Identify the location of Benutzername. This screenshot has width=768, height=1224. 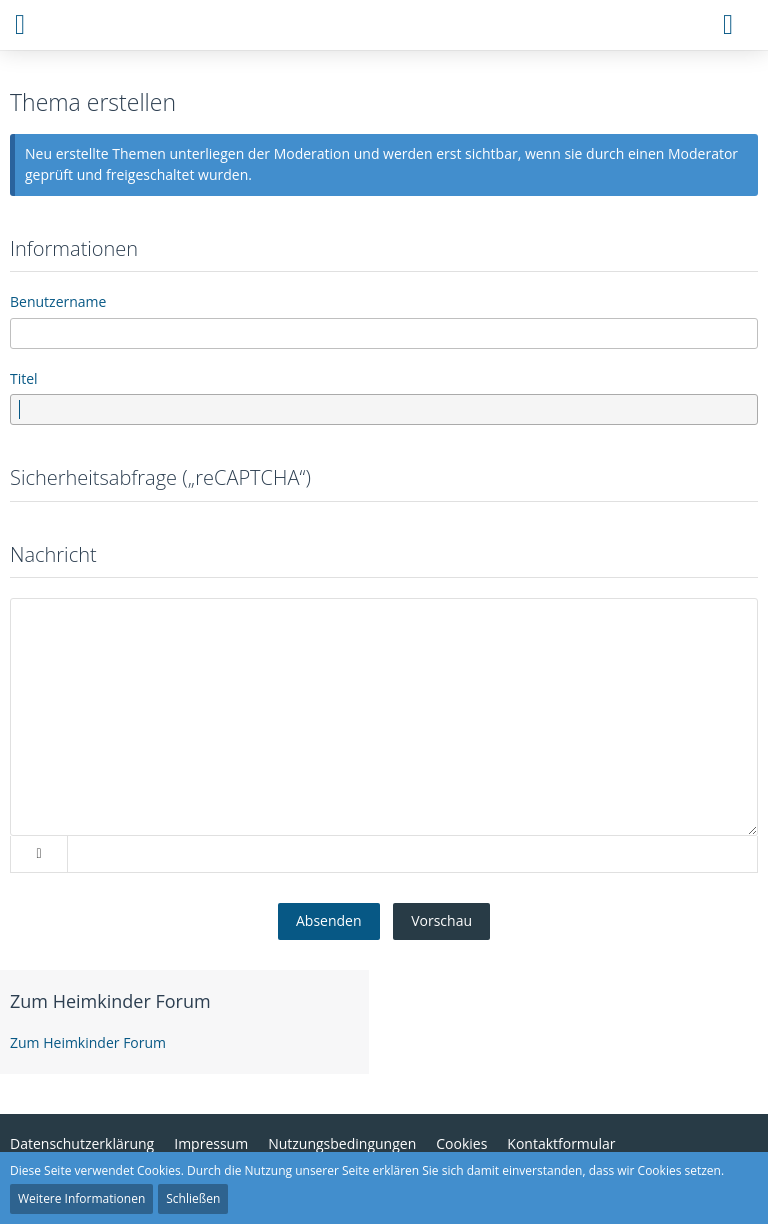
(58, 301).